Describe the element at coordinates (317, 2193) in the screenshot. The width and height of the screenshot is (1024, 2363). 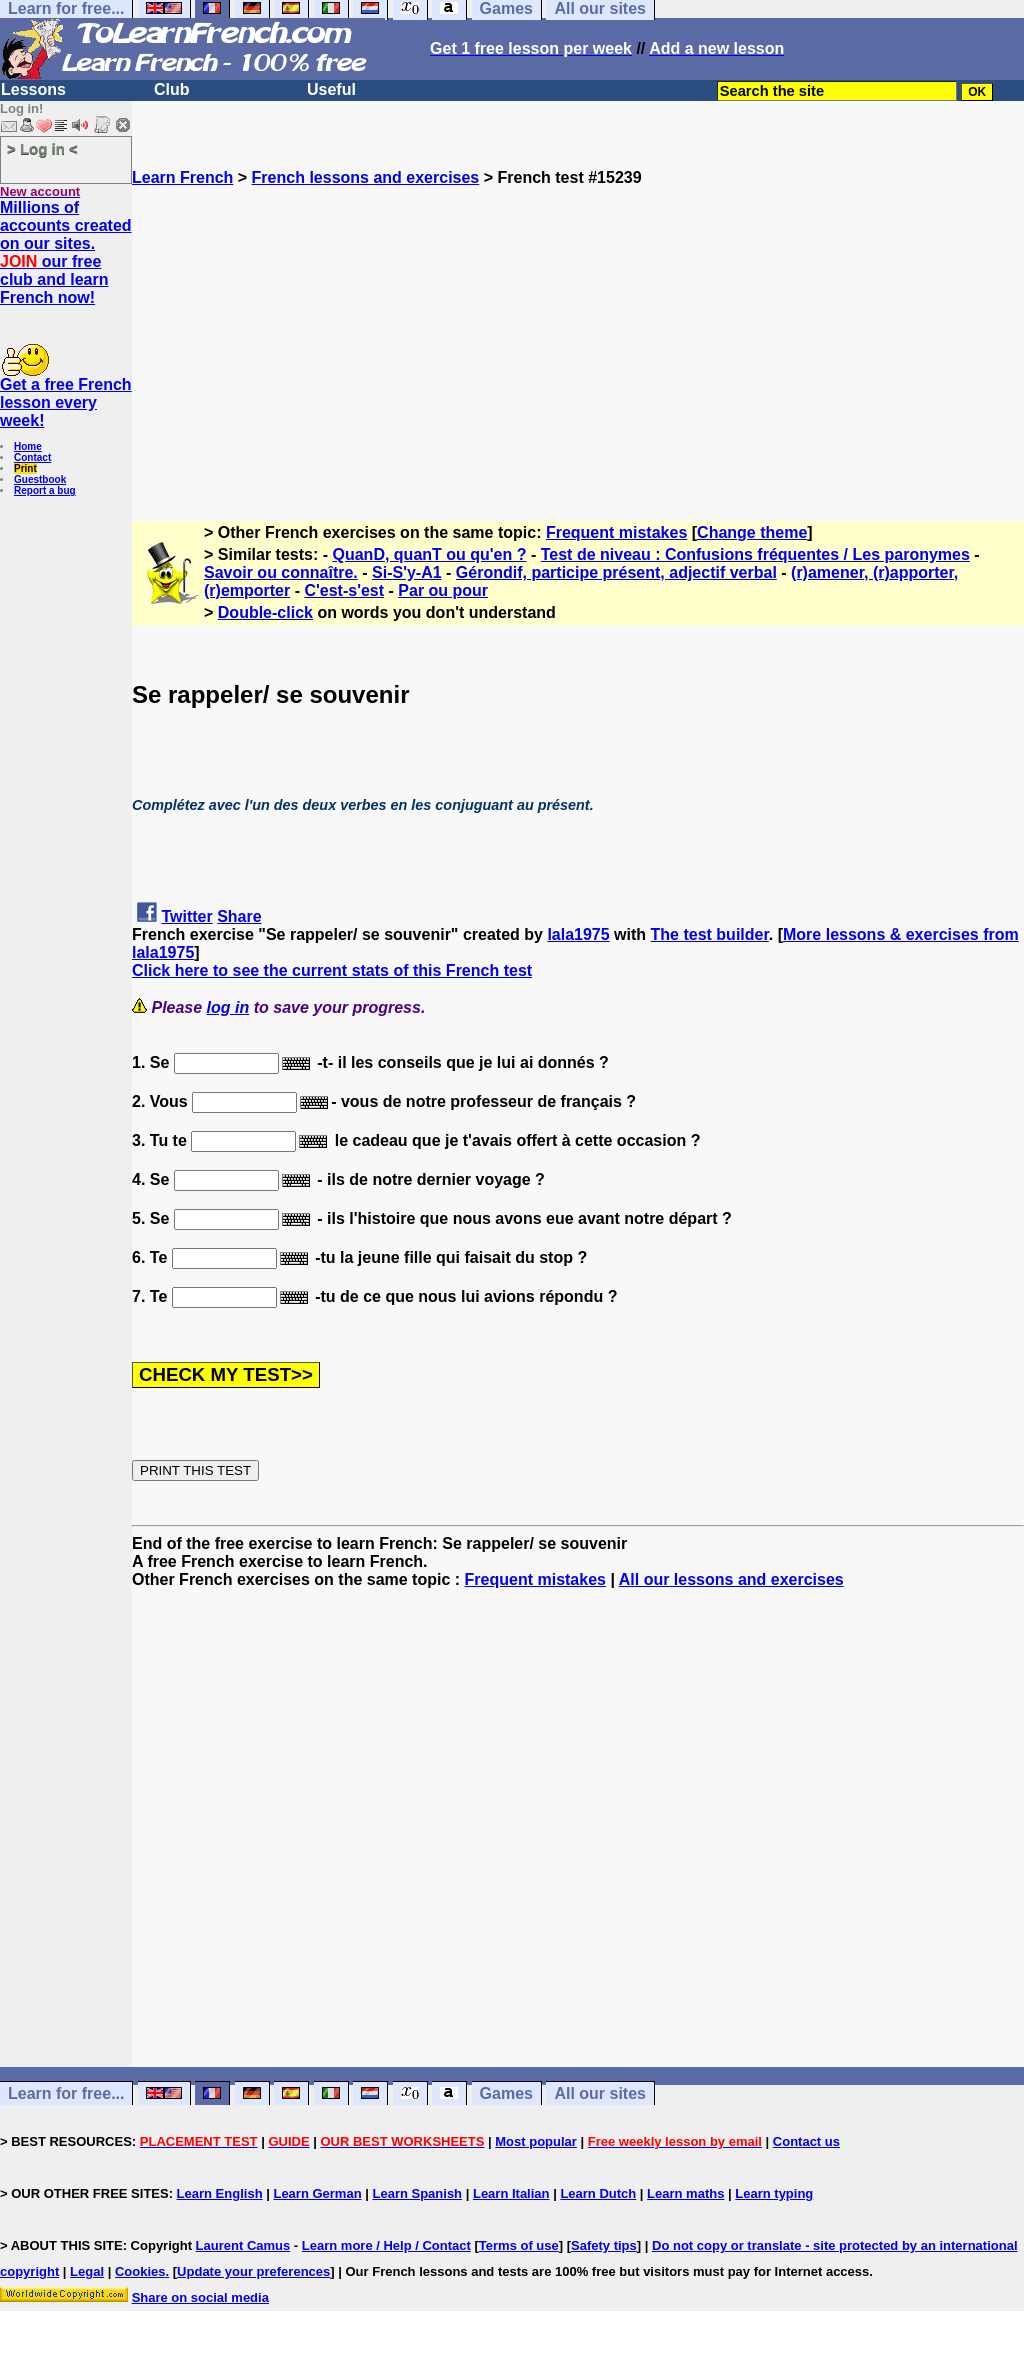
I see `Learn German` at that location.